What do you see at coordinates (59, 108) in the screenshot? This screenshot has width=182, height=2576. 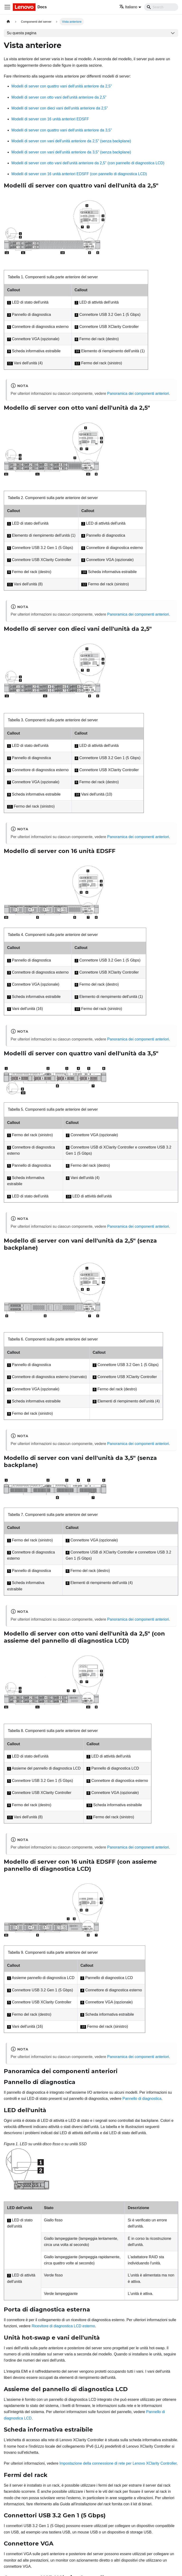 I see `Modelli di server con dieci vani dell'unità anteriore da 2,5"` at bounding box center [59, 108].